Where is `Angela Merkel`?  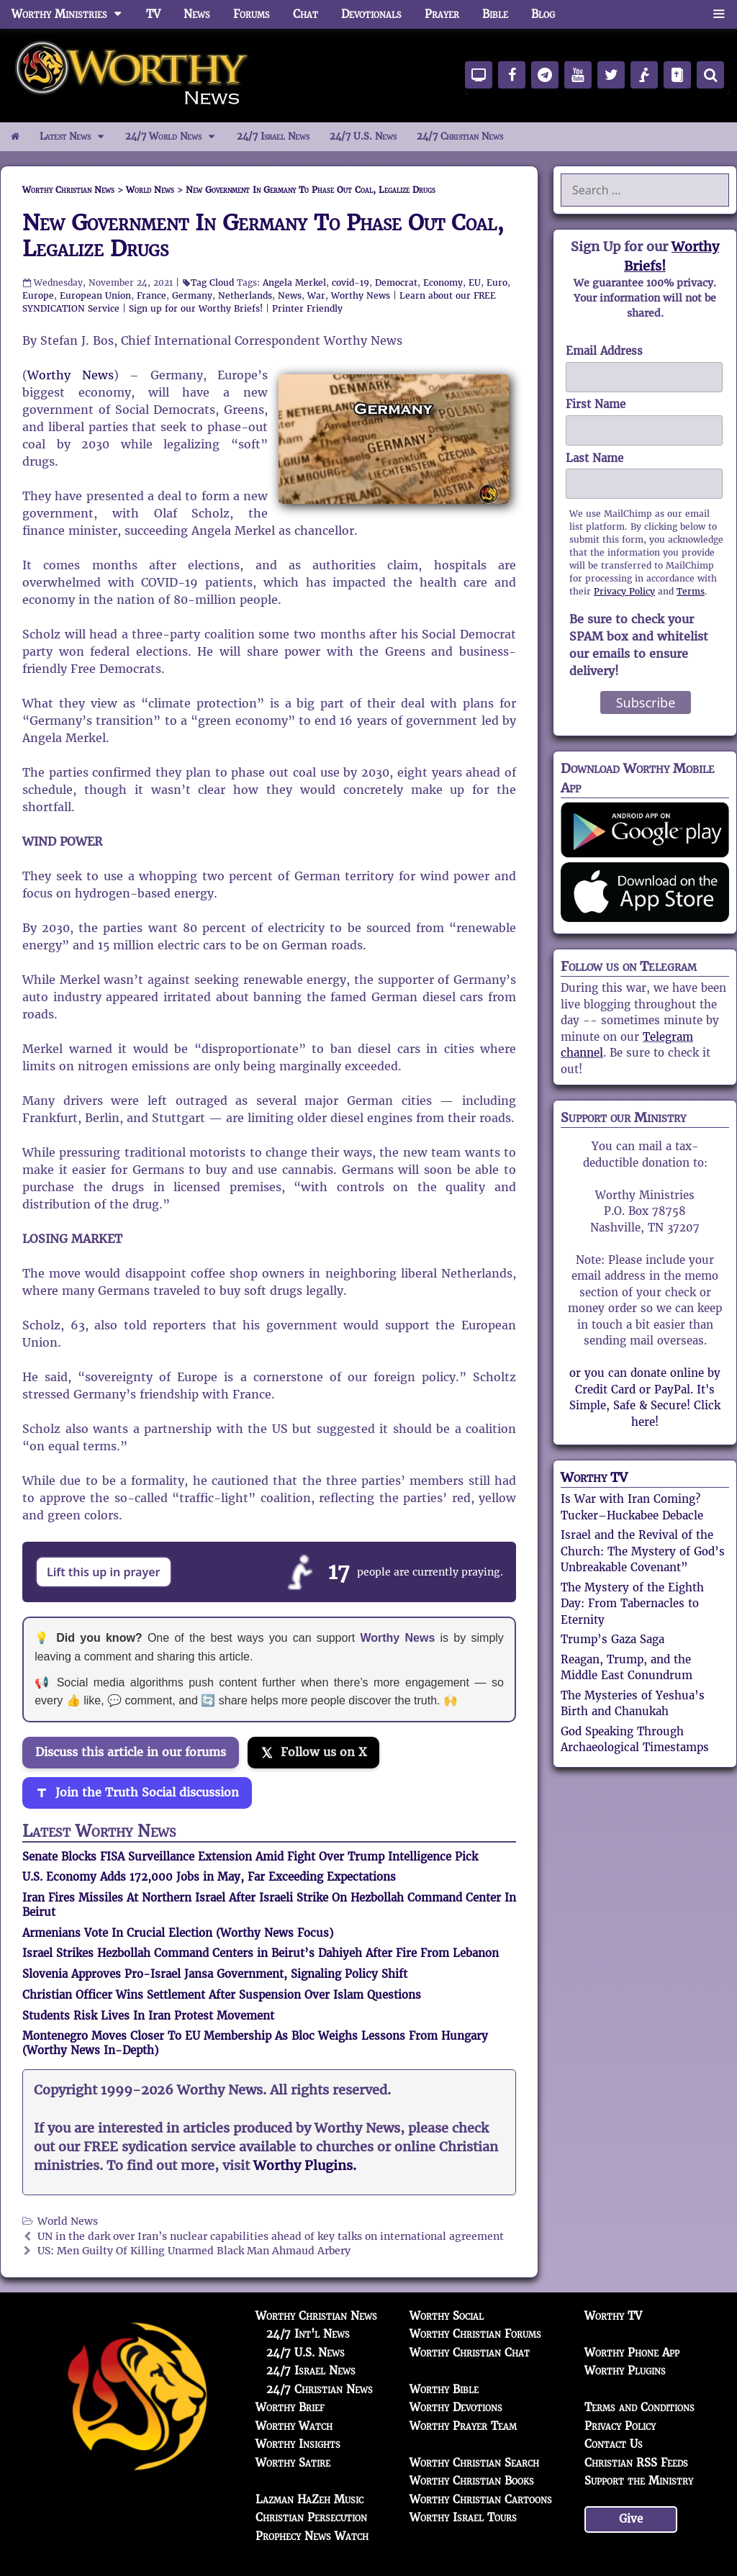 Angela Merkel is located at coordinates (294, 282).